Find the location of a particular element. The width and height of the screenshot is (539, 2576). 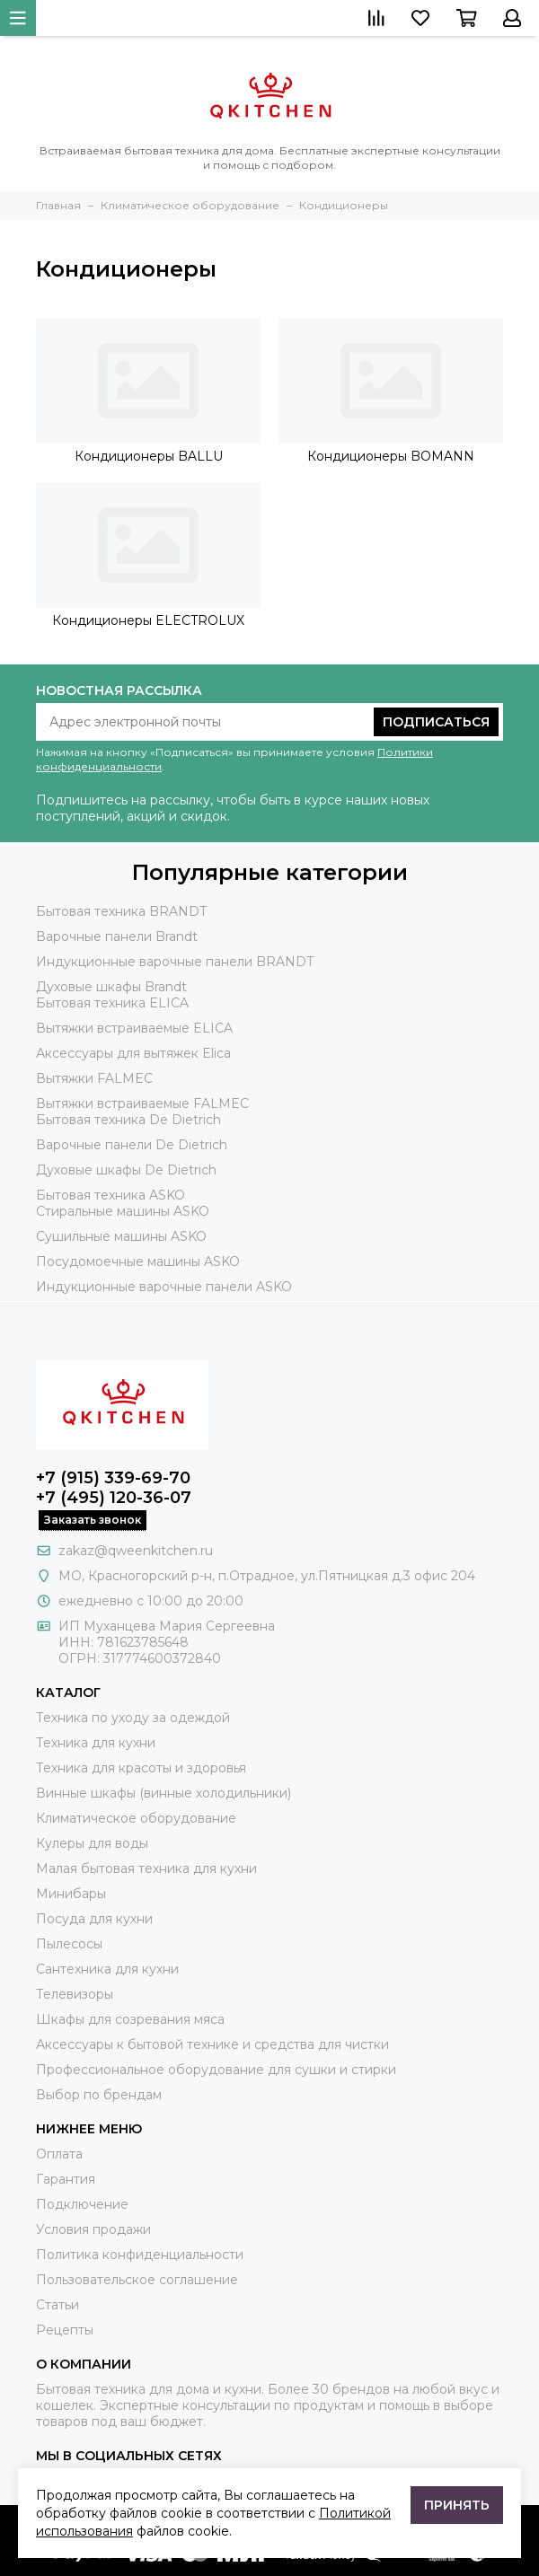

Пылесосы is located at coordinates (69, 1944).